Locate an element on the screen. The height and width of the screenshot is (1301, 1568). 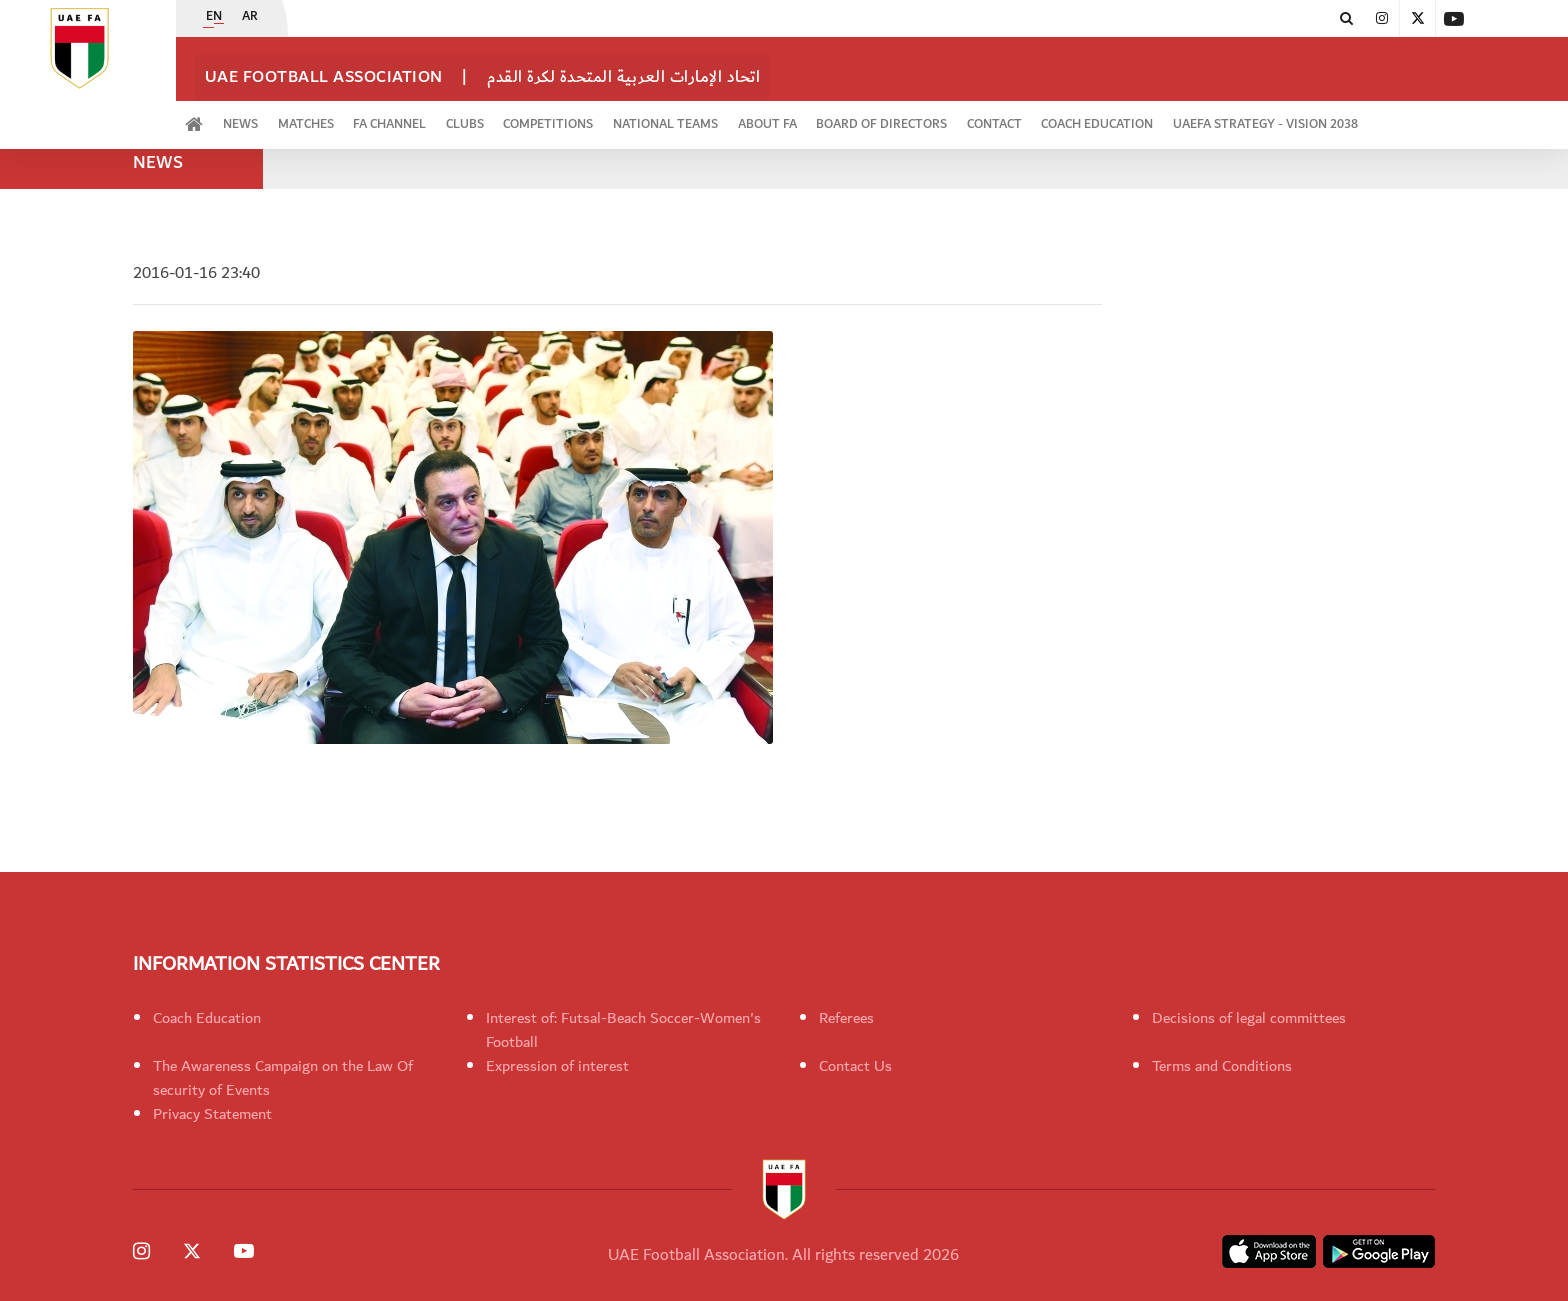
UAEFA Strategy - Vision 2038 is located at coordinates (1385, 116).